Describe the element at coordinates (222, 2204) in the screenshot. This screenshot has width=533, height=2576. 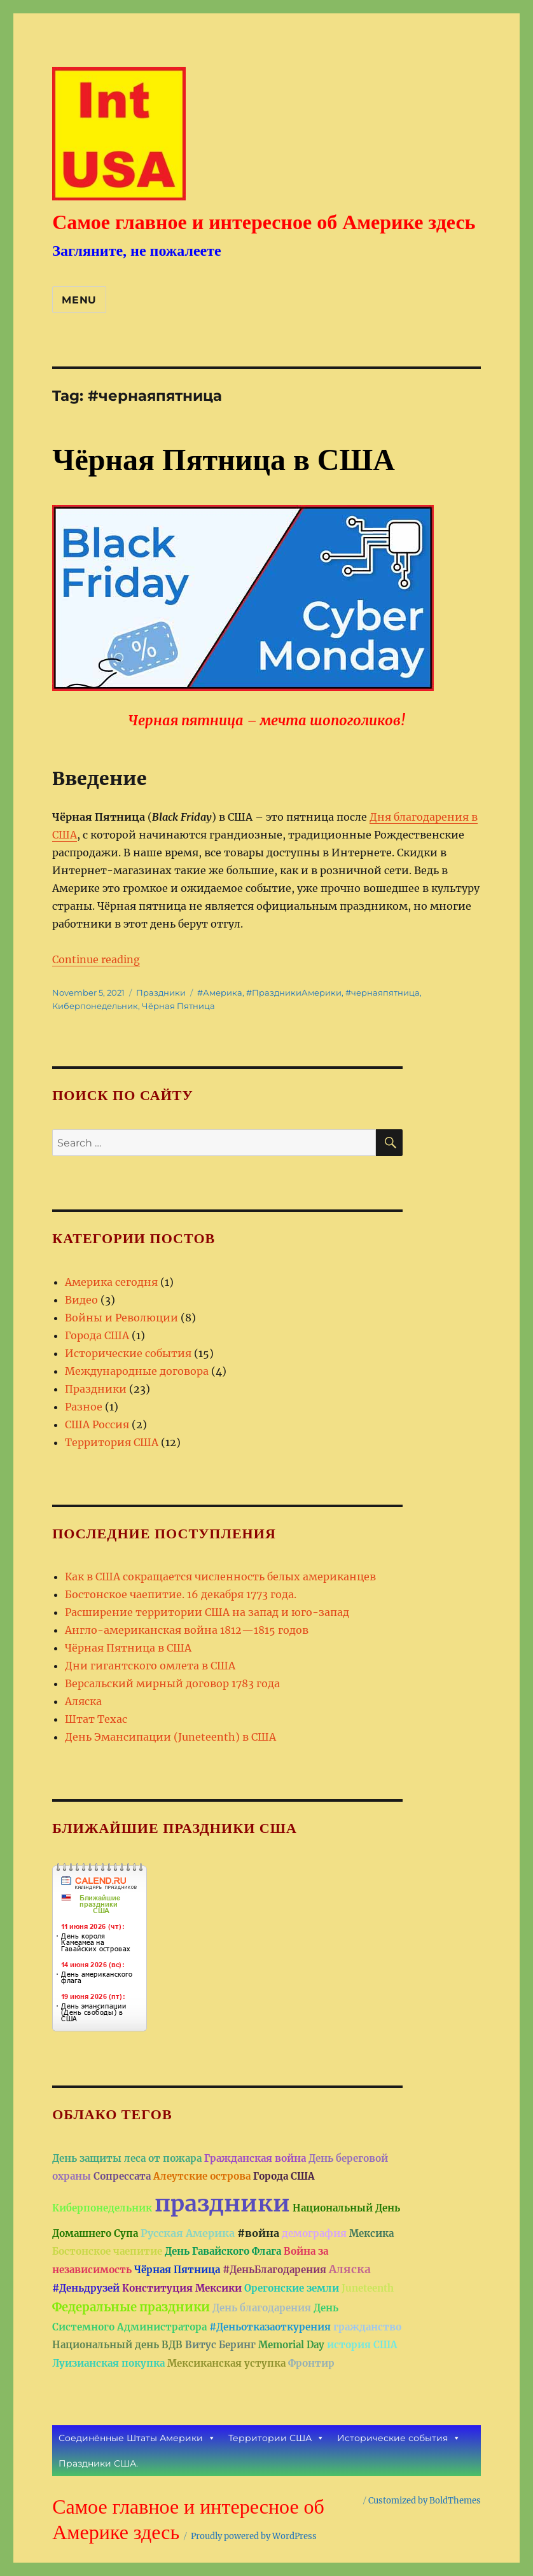
I see `праздники` at that location.